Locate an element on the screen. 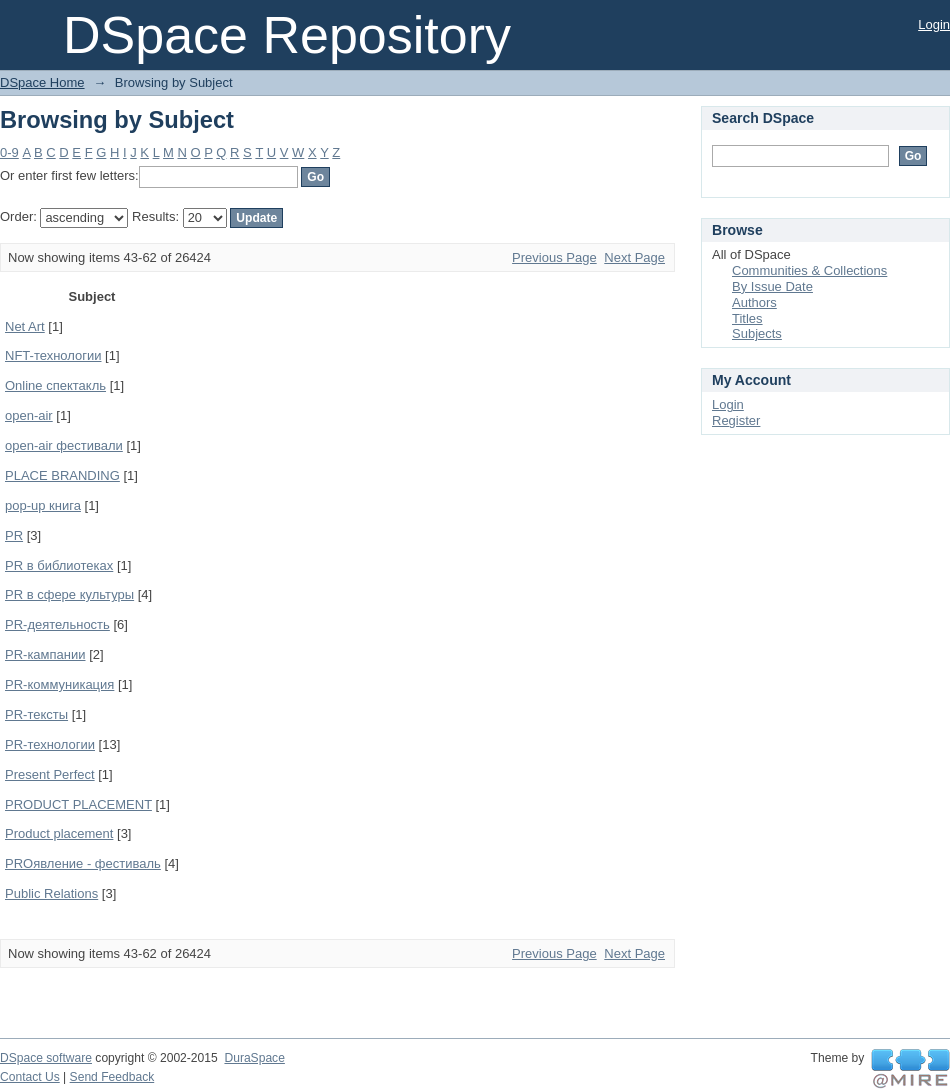  PLACE BRANDING is located at coordinates (62, 475).